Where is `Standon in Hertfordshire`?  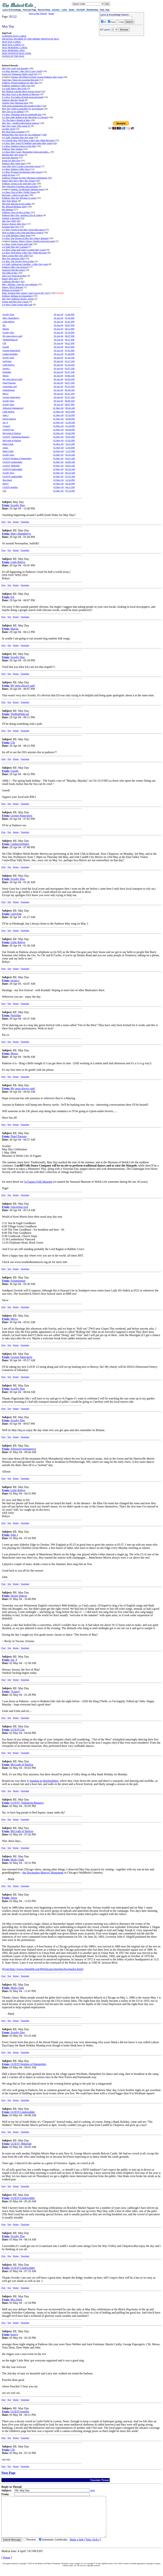
Standon in Hertfordshire is located at coordinates (44, 1780).